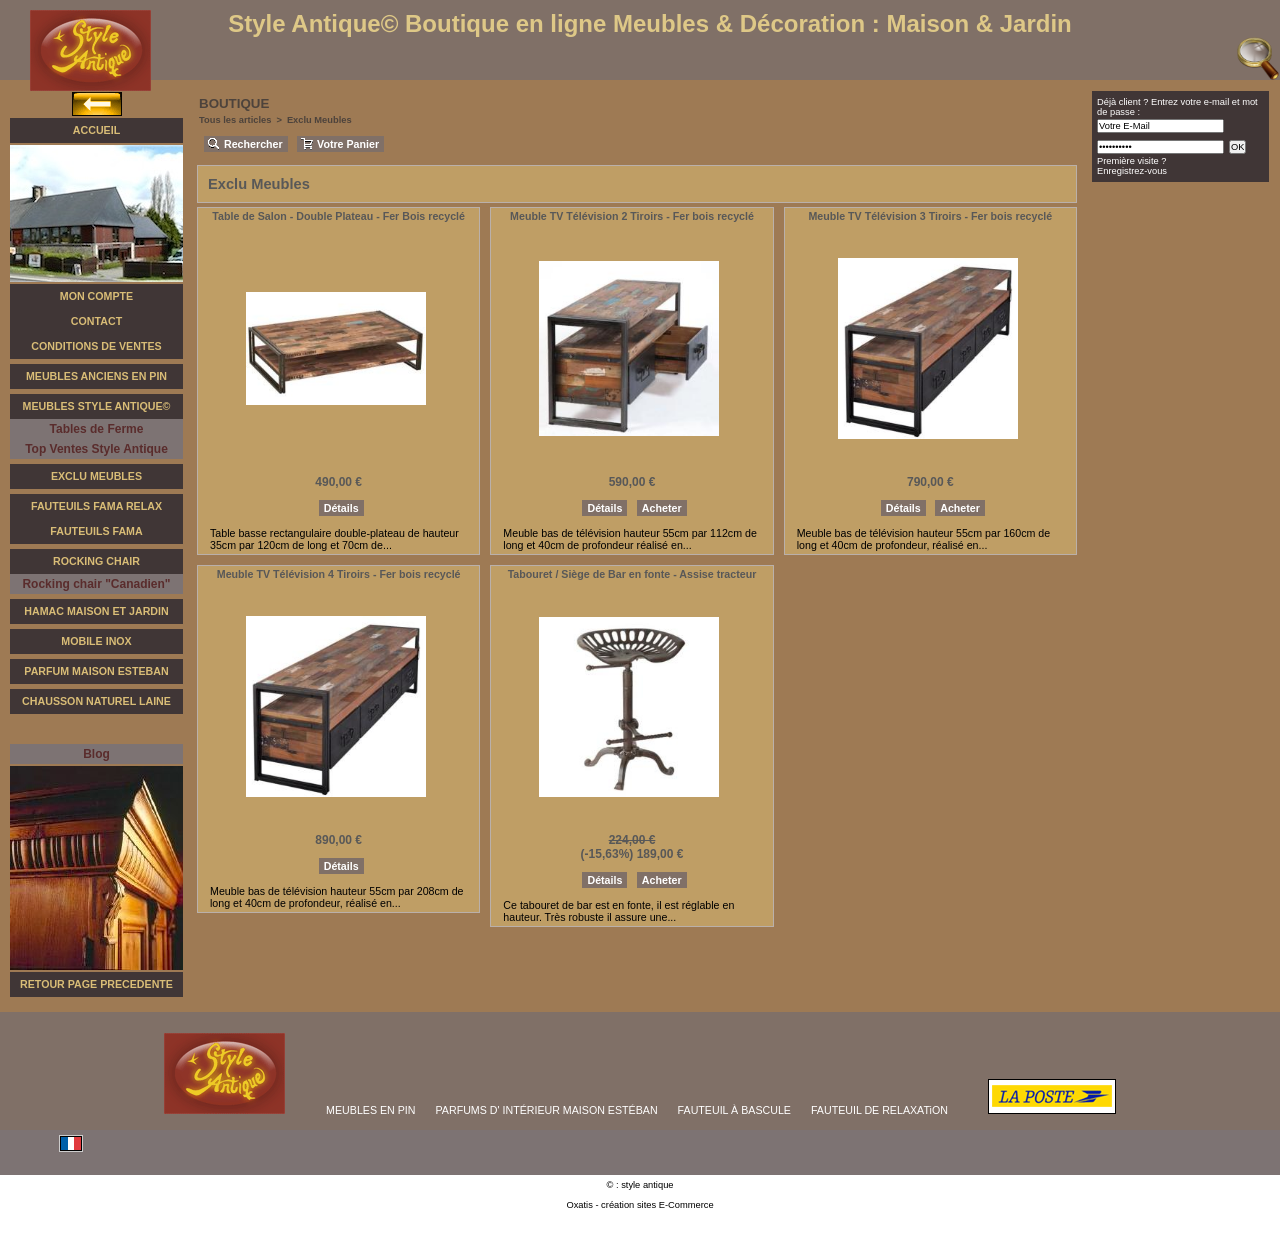 The width and height of the screenshot is (1280, 1252). I want to click on Tous les articles, so click(235, 120).